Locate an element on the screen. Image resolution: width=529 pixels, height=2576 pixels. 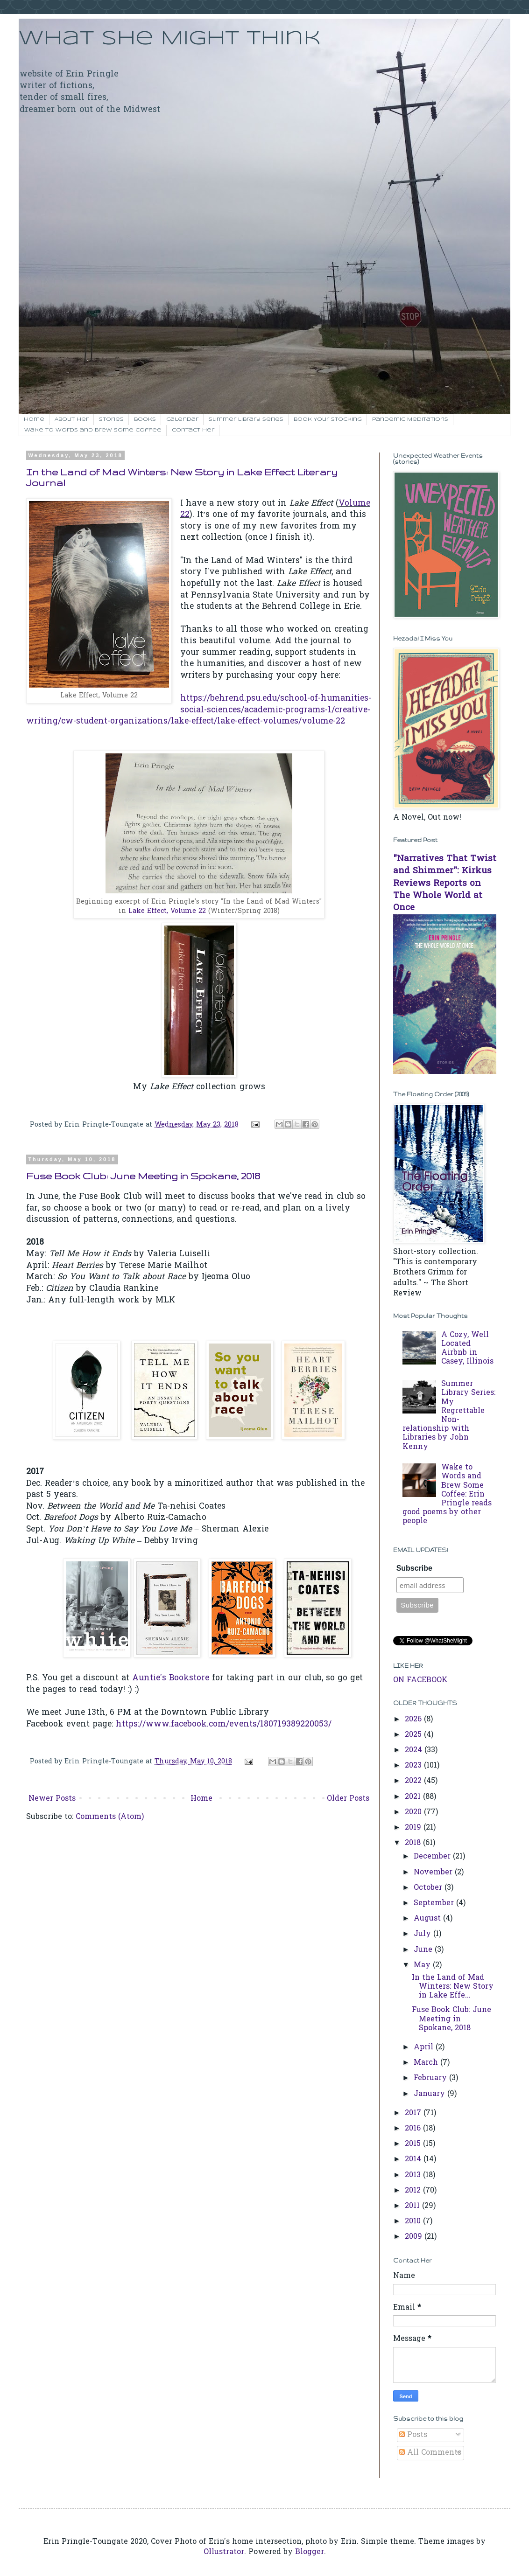
2021 is located at coordinates (414, 1797).